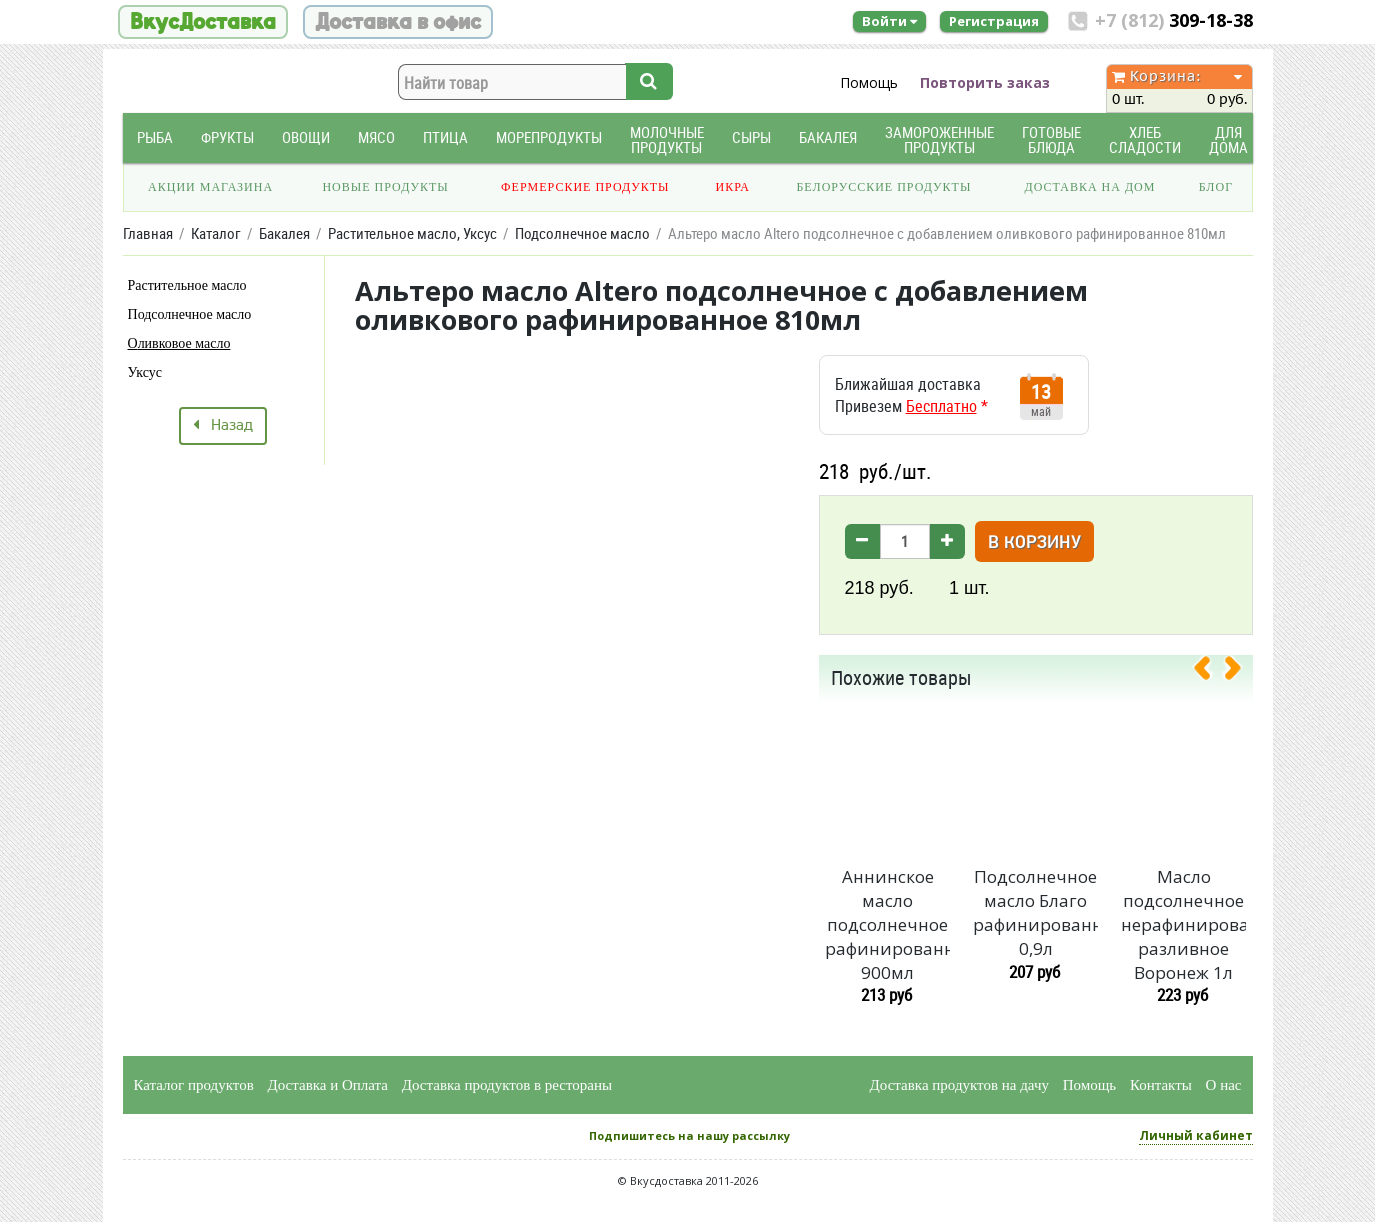  What do you see at coordinates (1183, 924) in the screenshot?
I see `Масло подсолнечное нерафинированное разливное Воронеж 1л` at bounding box center [1183, 924].